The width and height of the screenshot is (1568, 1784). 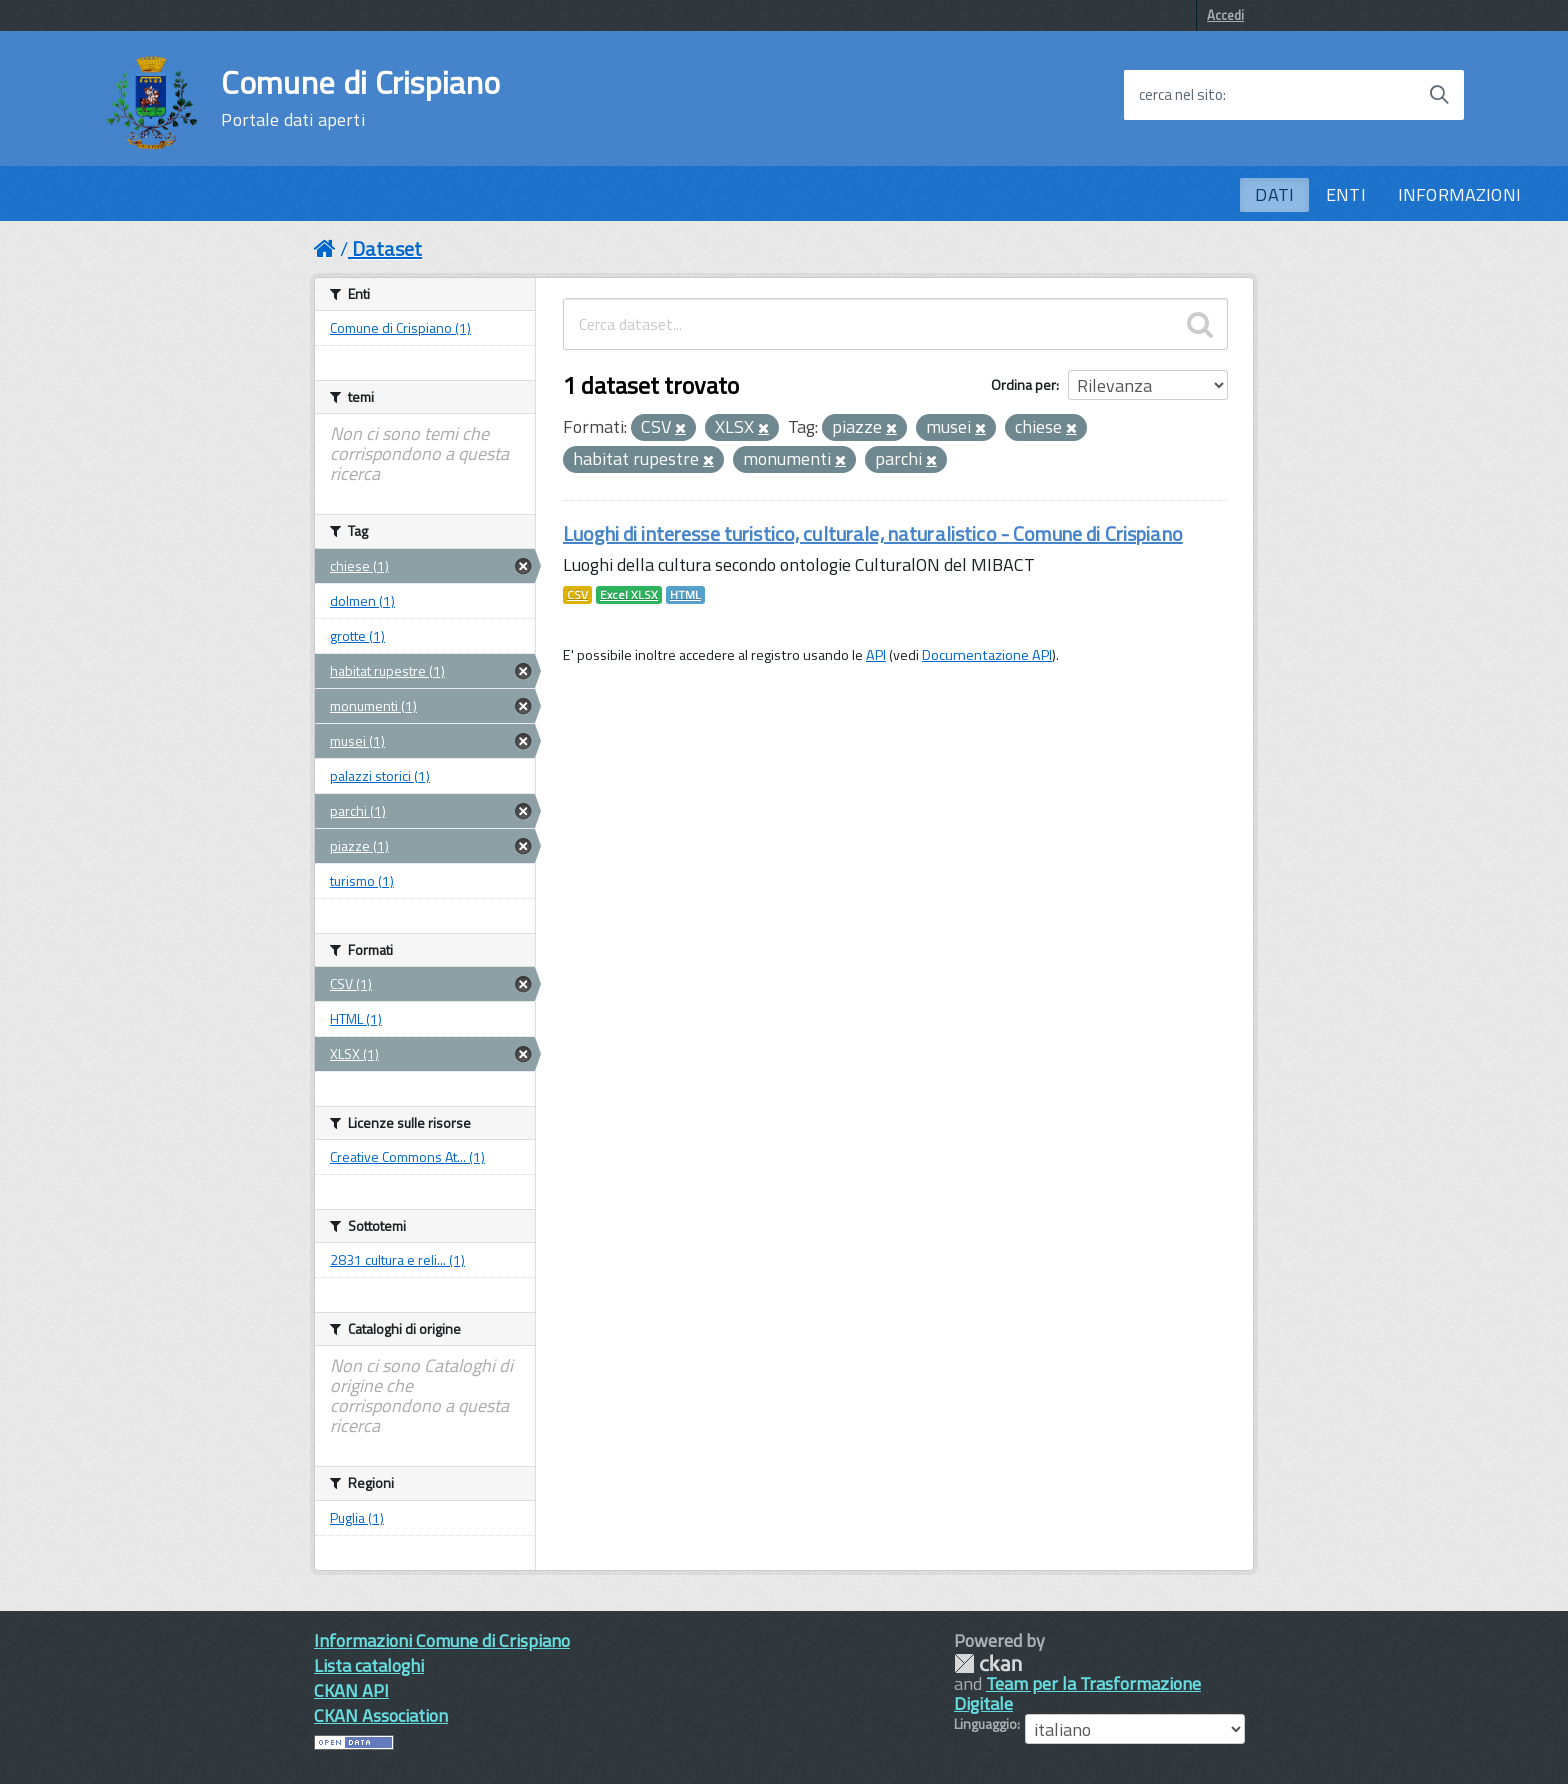 What do you see at coordinates (873, 533) in the screenshot?
I see `Luoghi di interesse turistico, culturale, naturalistico - Comune di Crispiano` at bounding box center [873, 533].